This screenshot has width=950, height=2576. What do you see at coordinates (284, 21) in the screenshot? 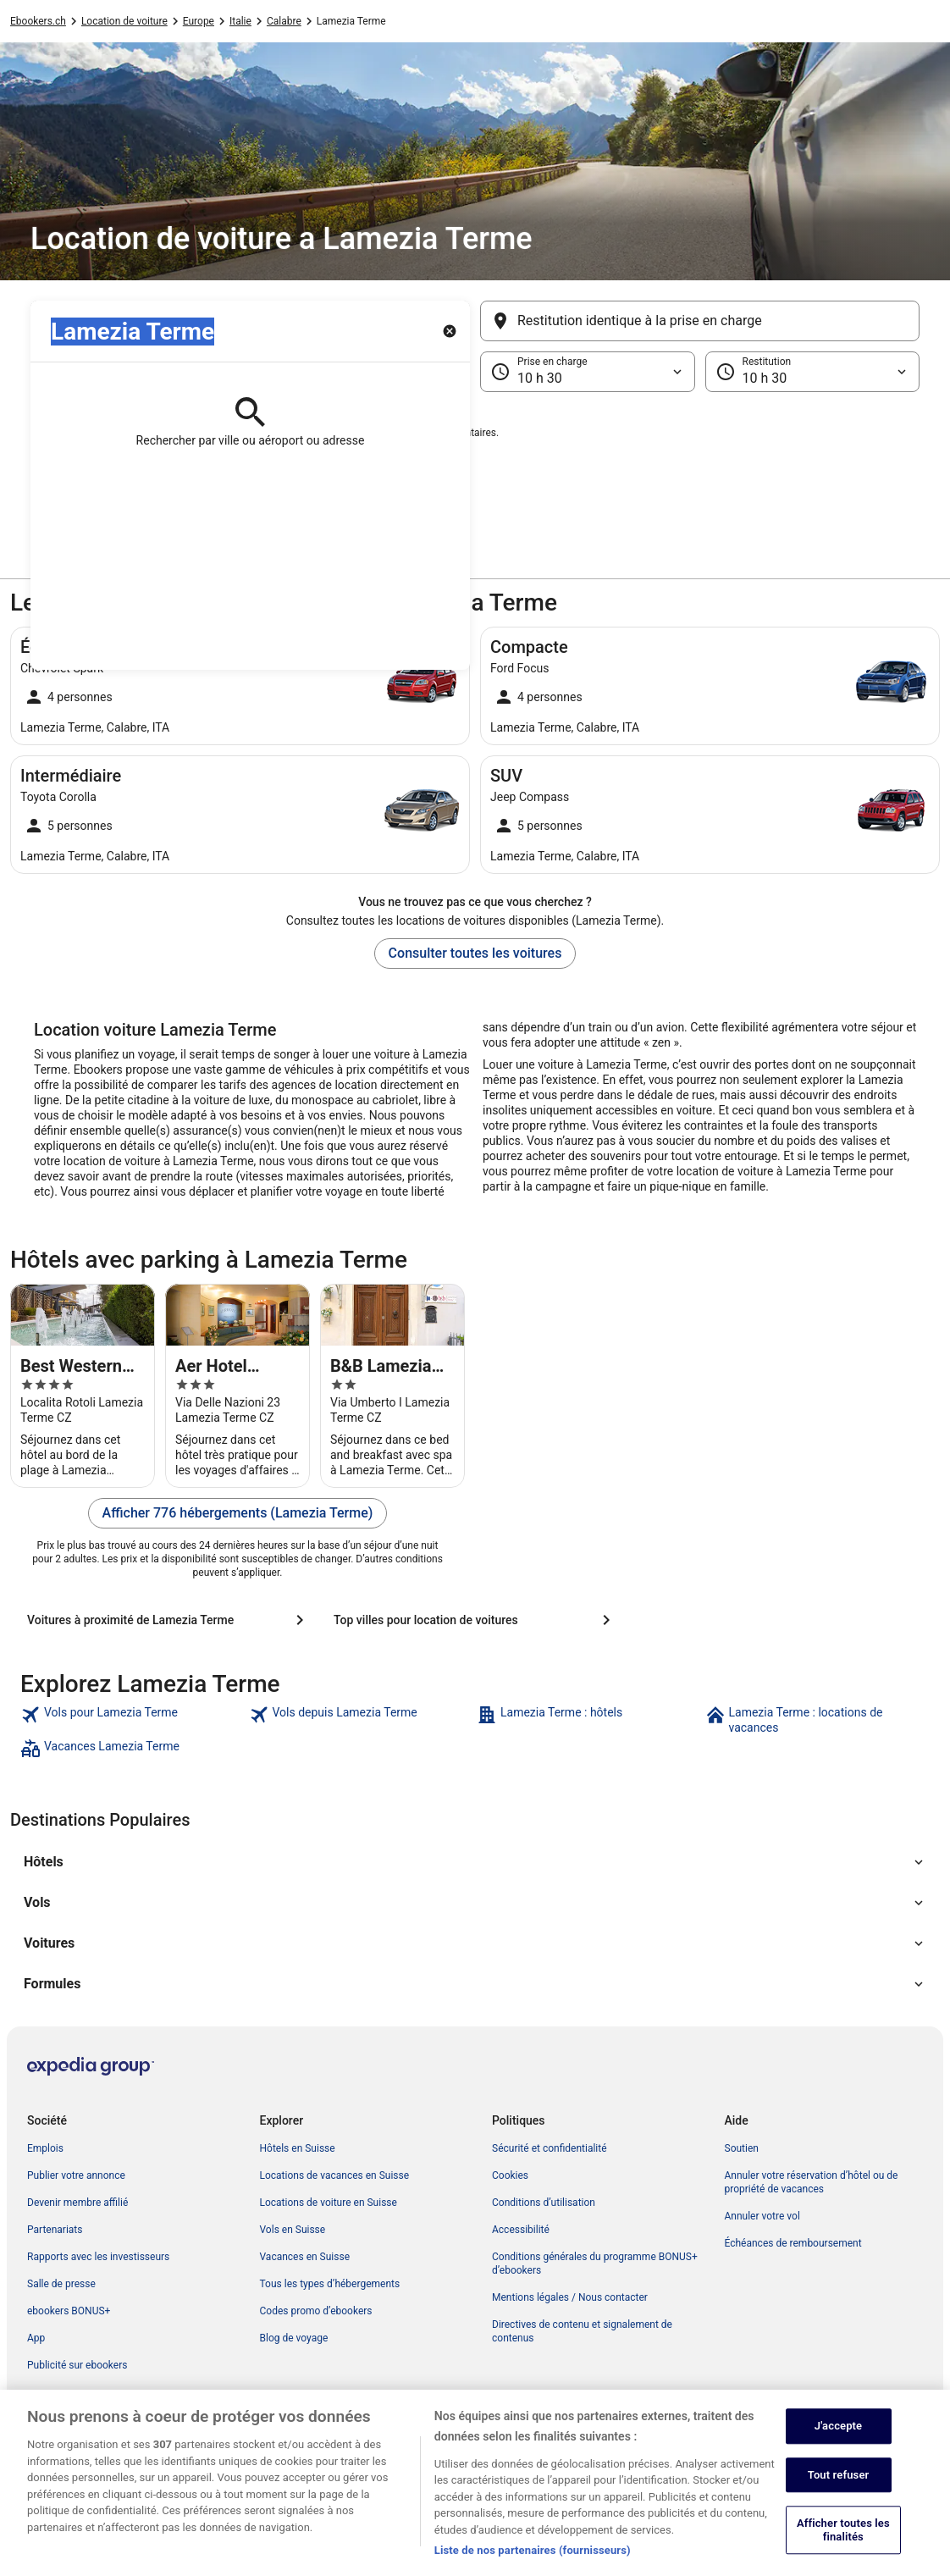
I see `Calabre [link]` at bounding box center [284, 21].